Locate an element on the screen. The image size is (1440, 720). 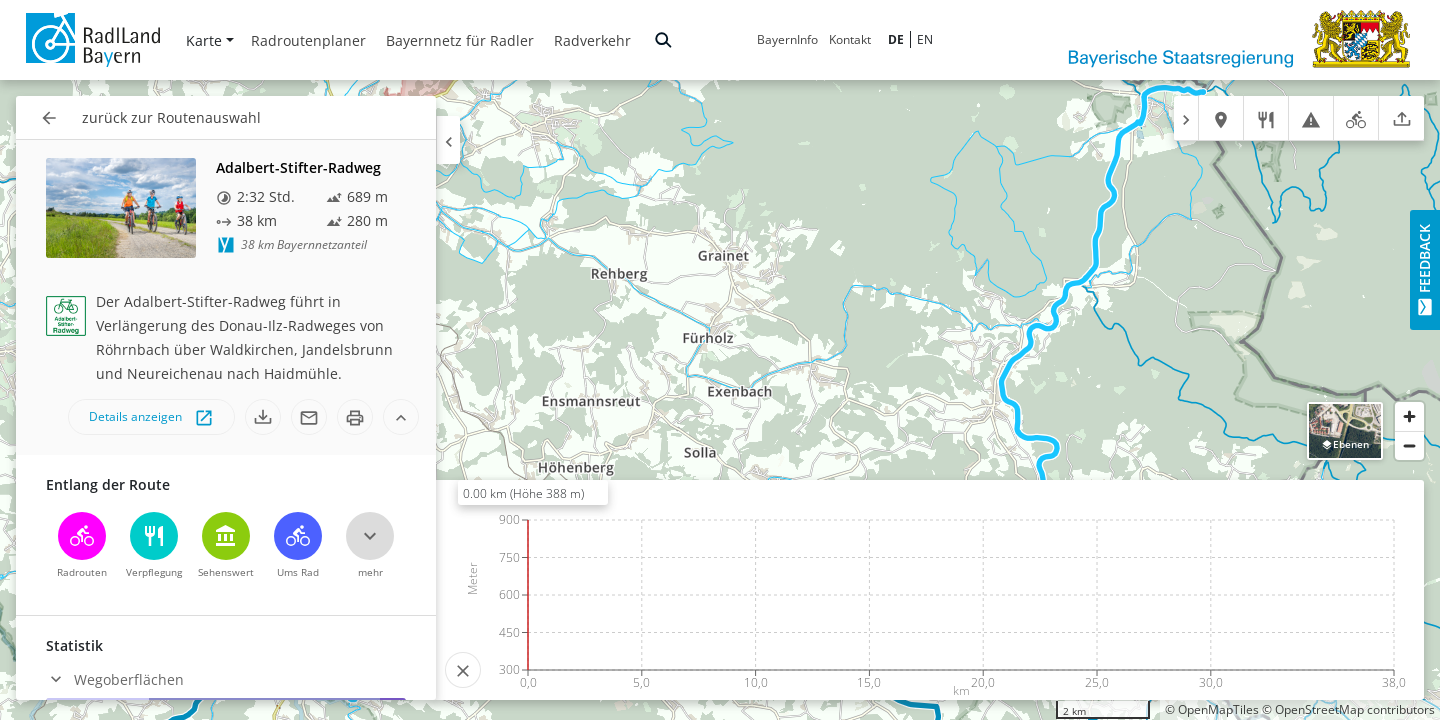
Kontakt is located at coordinates (850, 39).